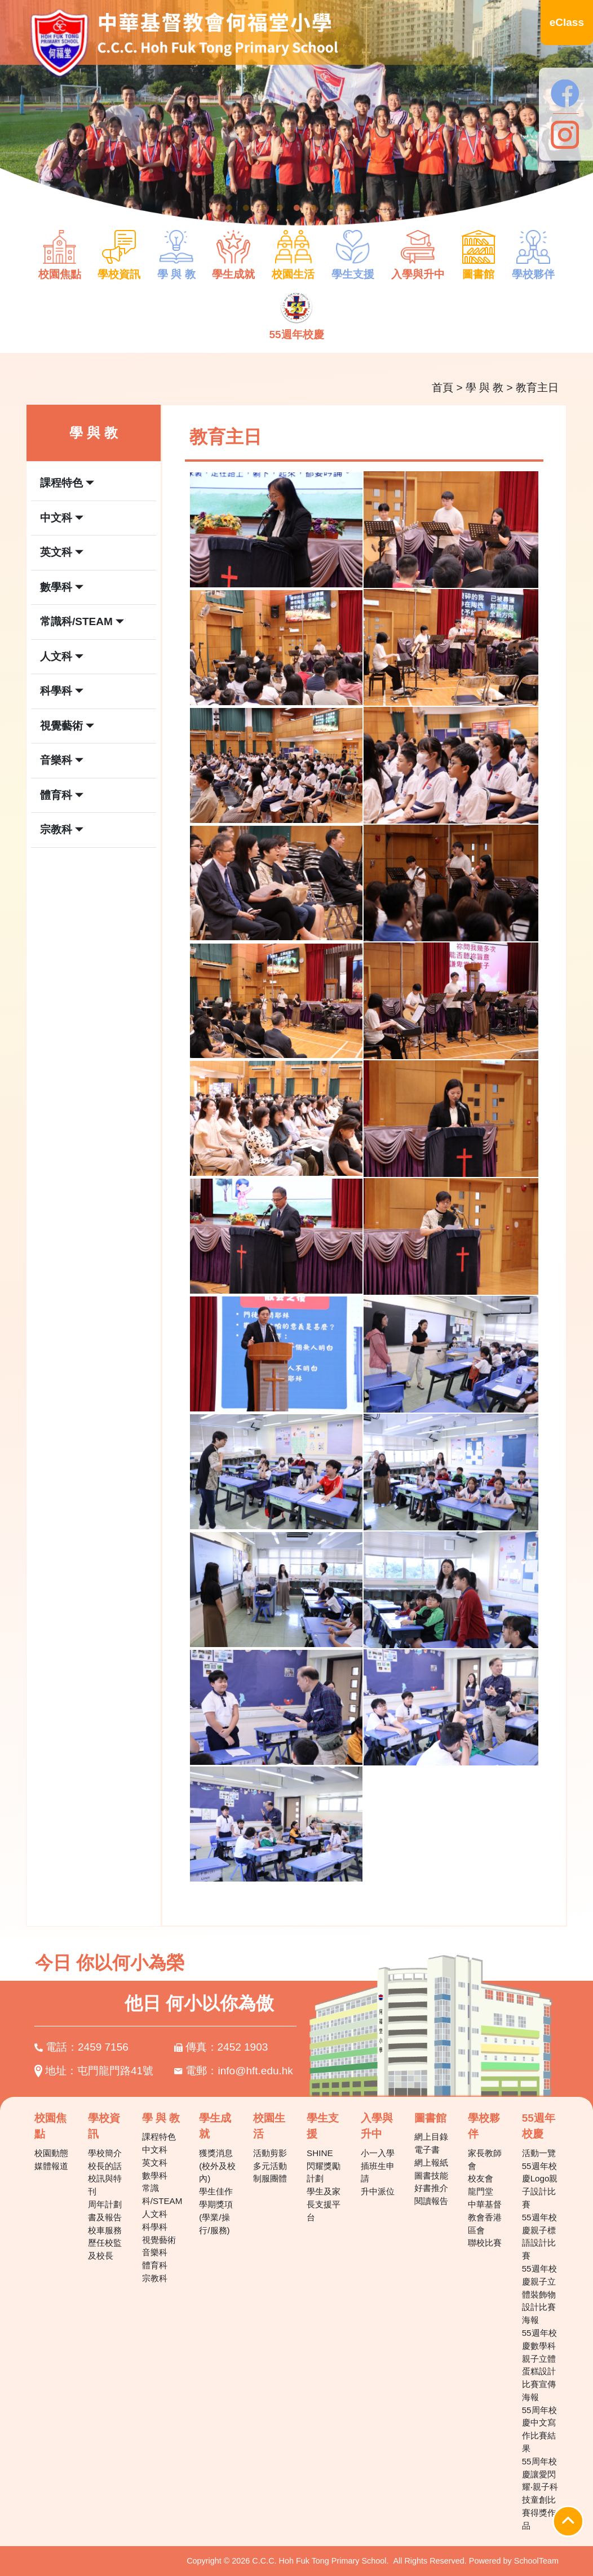 This screenshot has width=593, height=2576. Describe the element at coordinates (105, 2153) in the screenshot. I see `學校簡介` at that location.